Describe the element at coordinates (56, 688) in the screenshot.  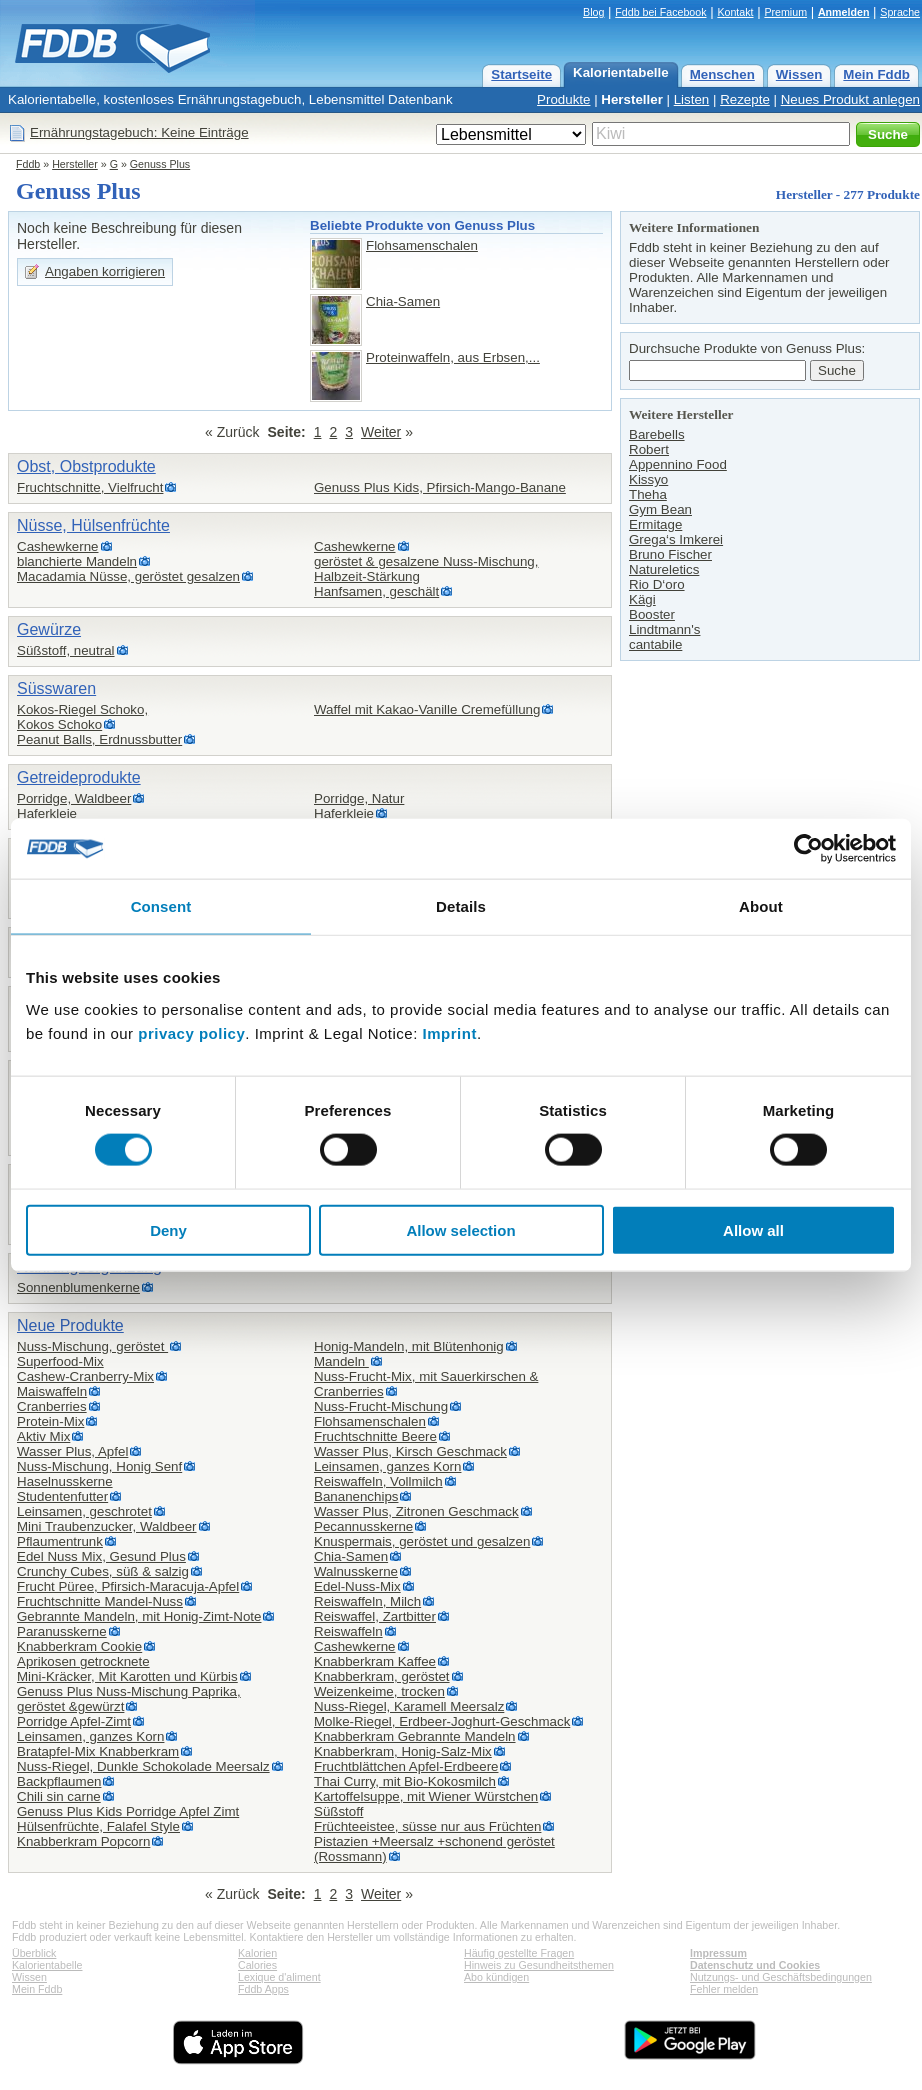
I see `Süsswaren` at that location.